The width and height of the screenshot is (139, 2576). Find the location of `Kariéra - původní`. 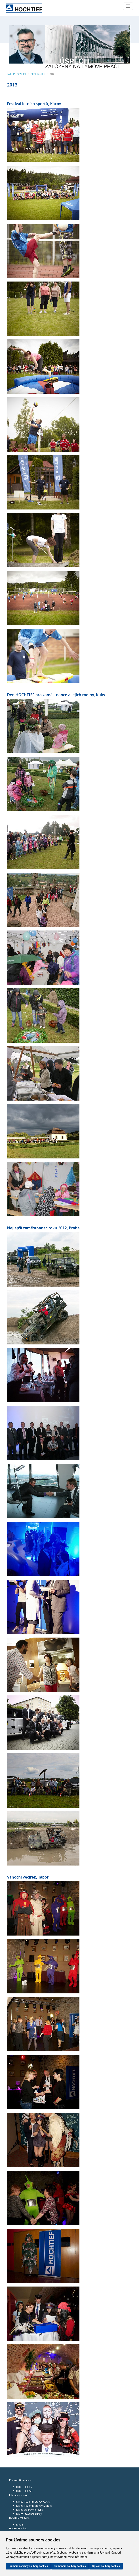

Kariéra - původní is located at coordinates (16, 74).